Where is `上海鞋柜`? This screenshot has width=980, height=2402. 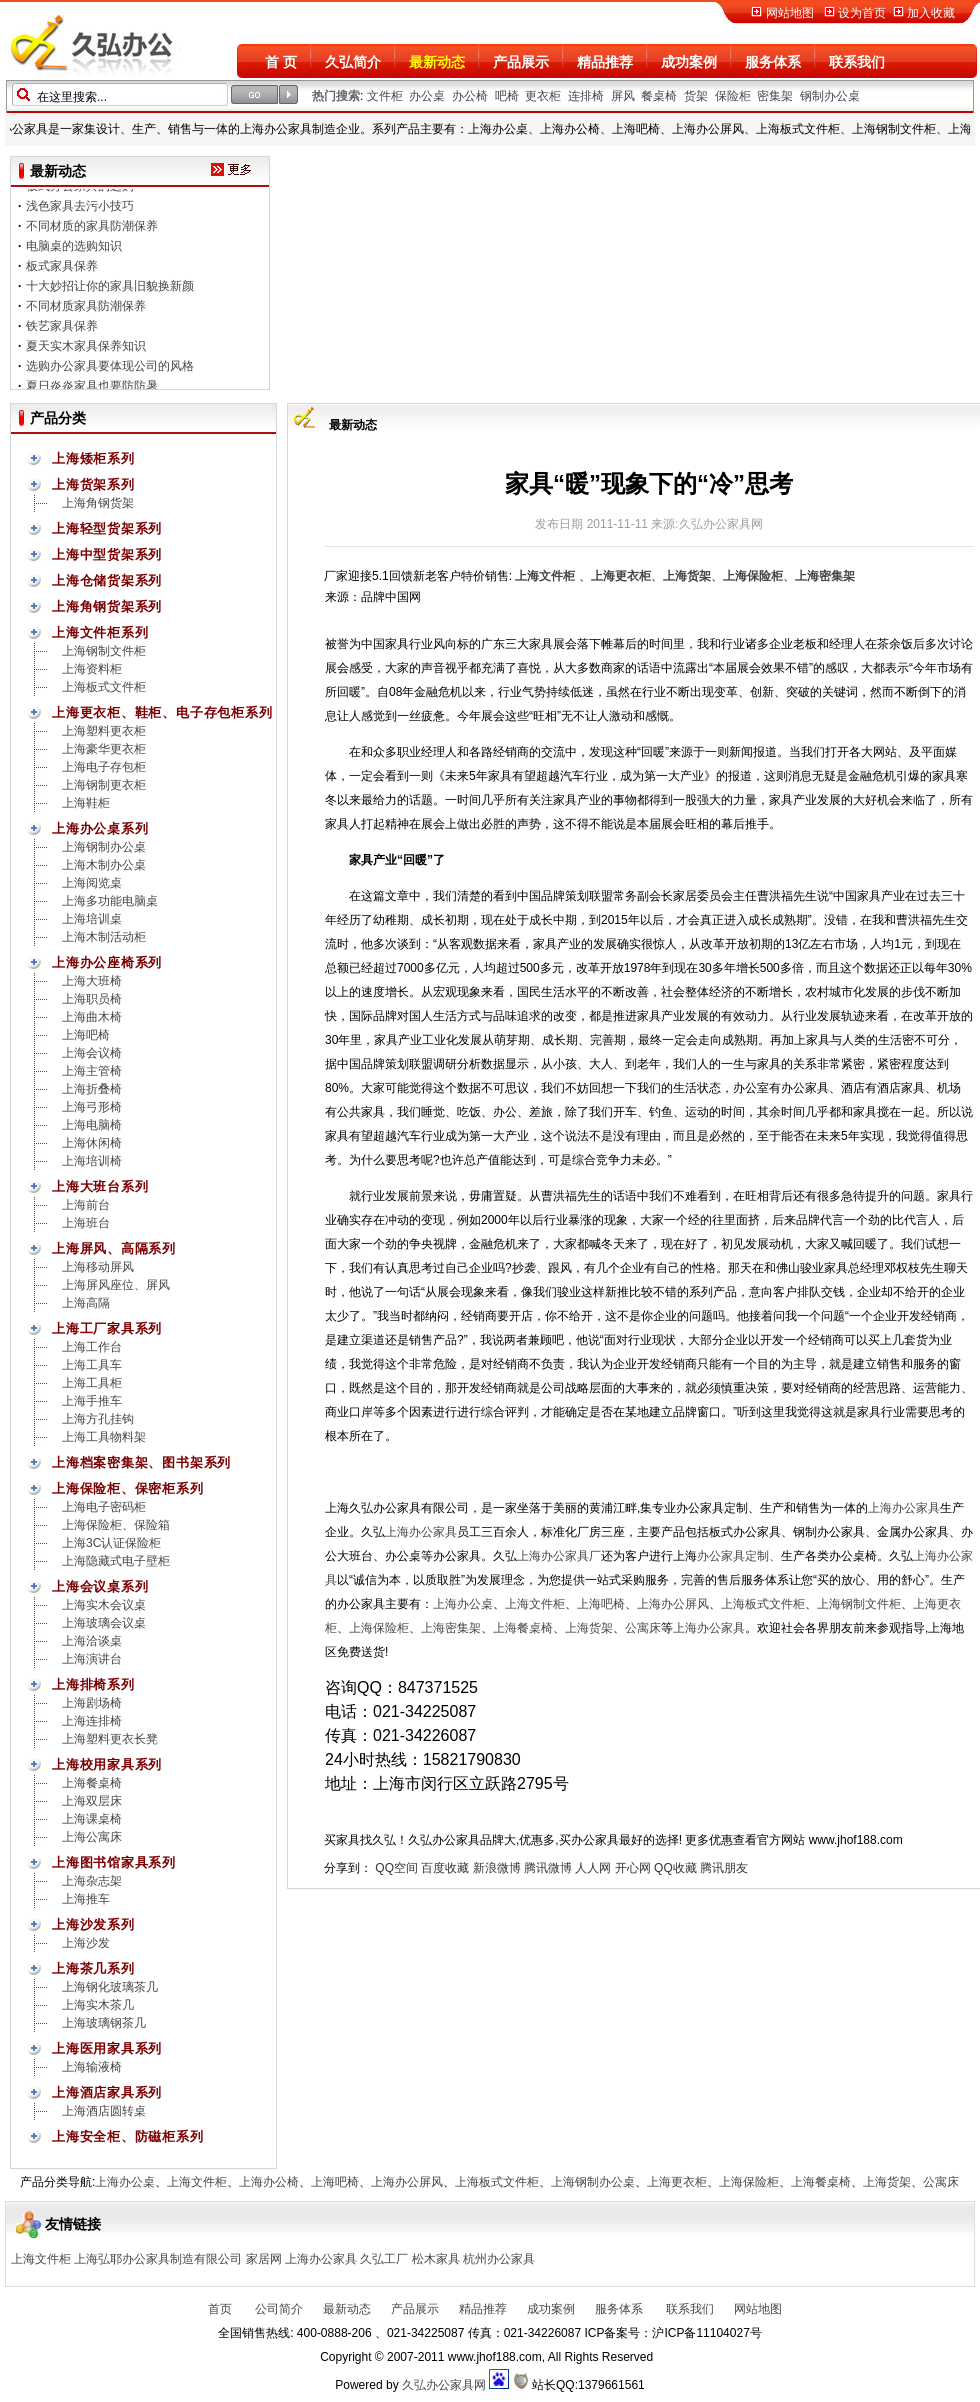 上海鞋柜 is located at coordinates (86, 803).